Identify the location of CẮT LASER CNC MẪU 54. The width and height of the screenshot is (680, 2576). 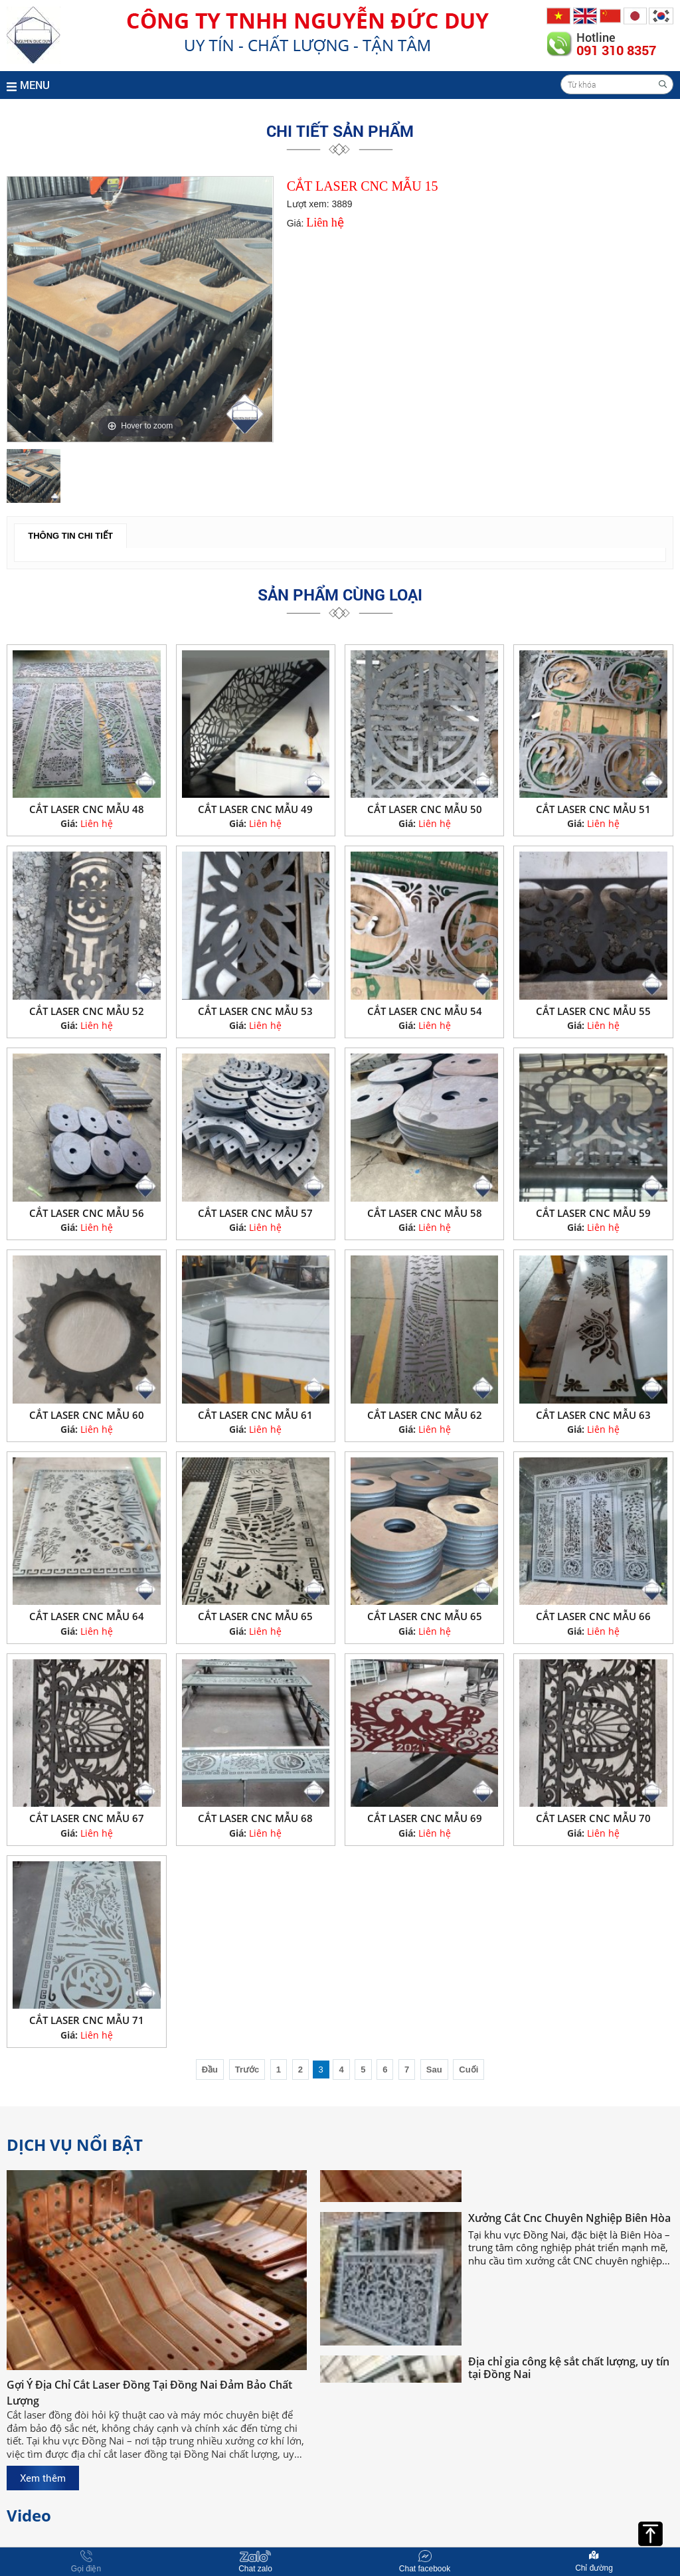
(424, 1011).